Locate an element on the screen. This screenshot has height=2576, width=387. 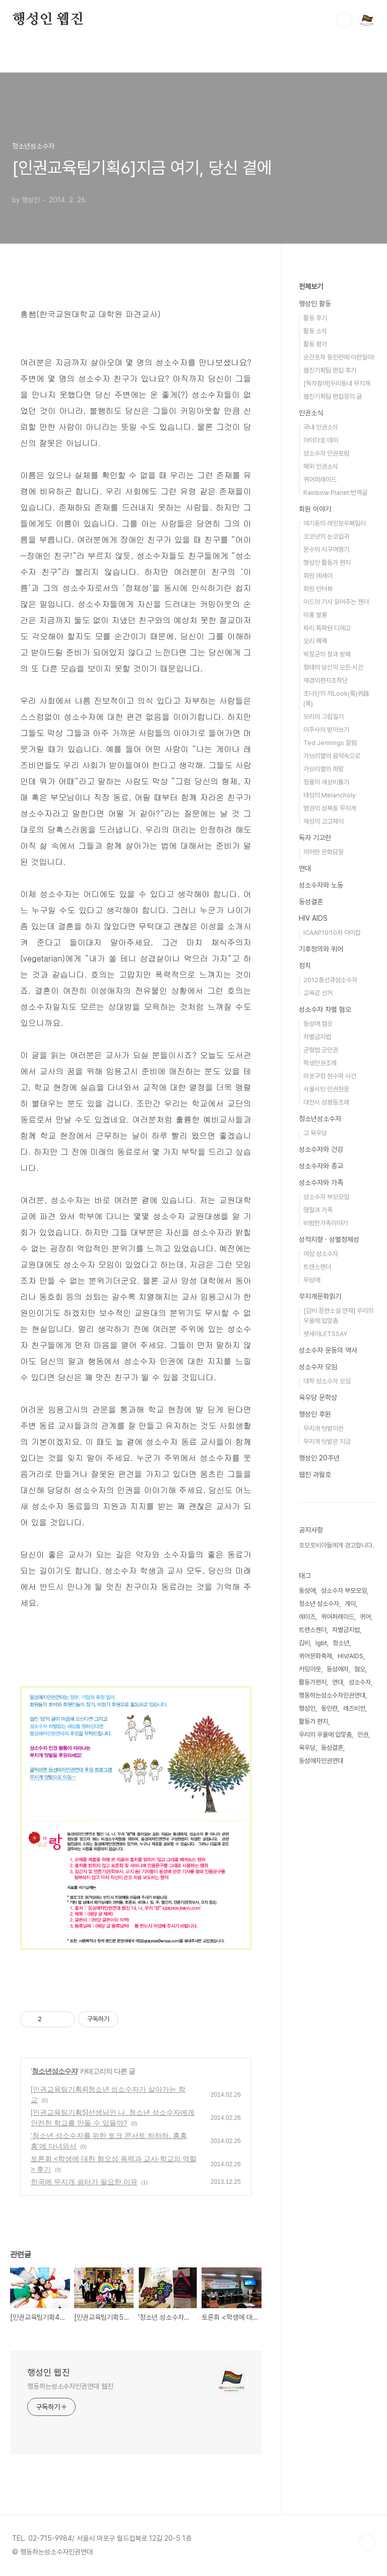
재경의편지조작단 is located at coordinates (325, 680).